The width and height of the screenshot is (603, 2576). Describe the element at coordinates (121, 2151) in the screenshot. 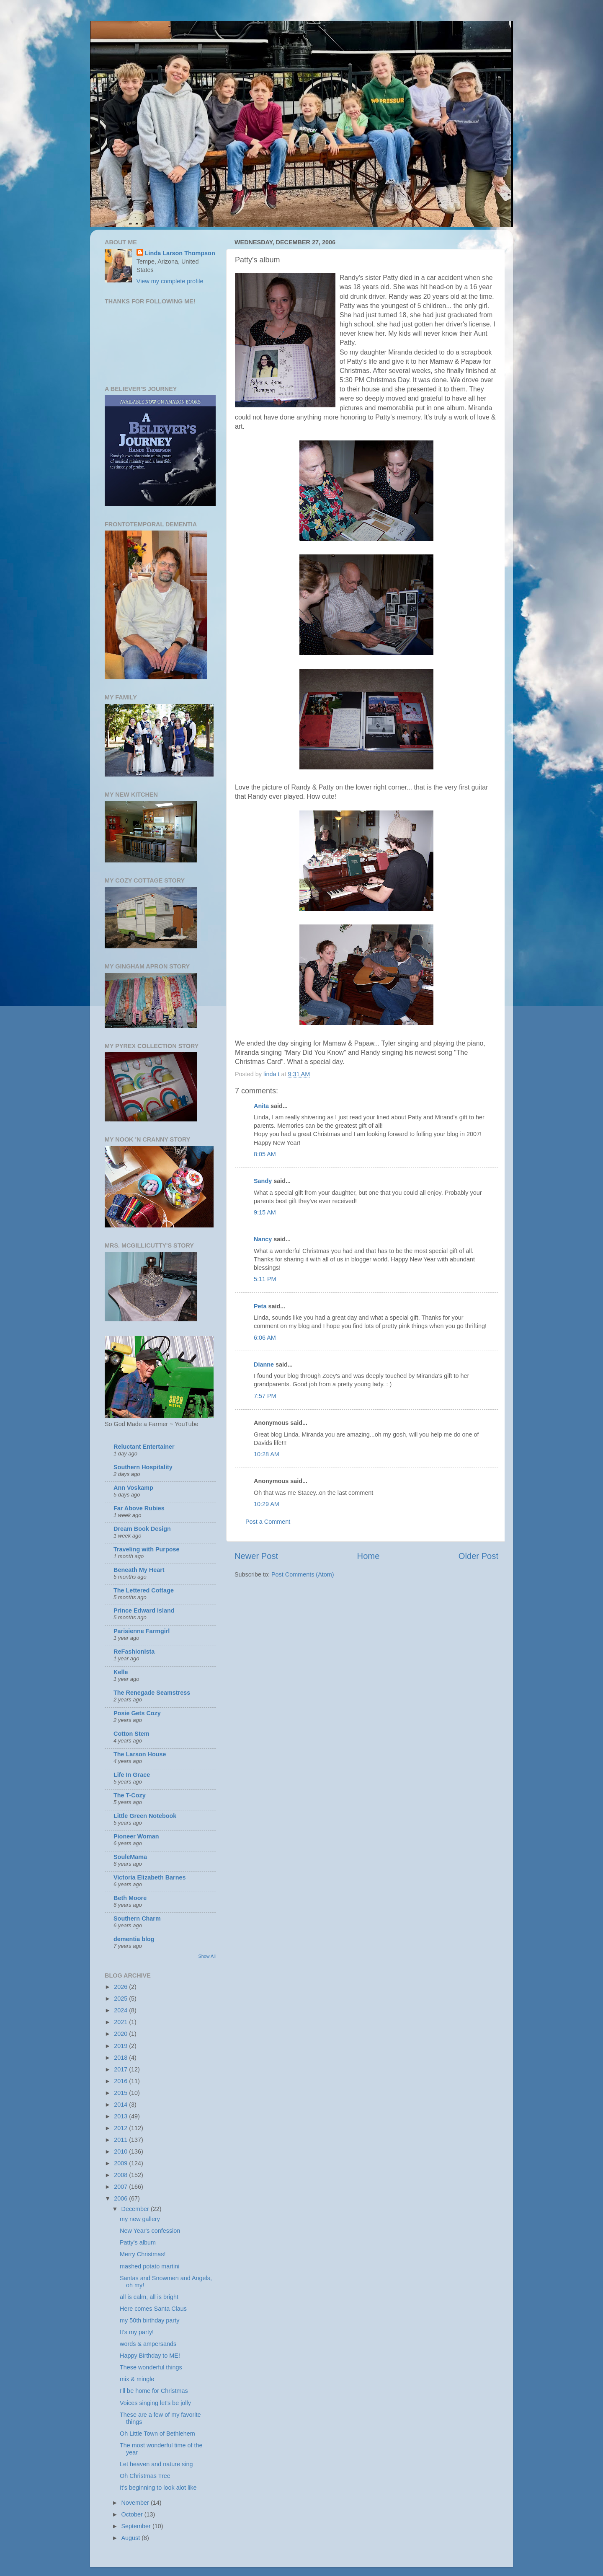

I see `2010` at that location.